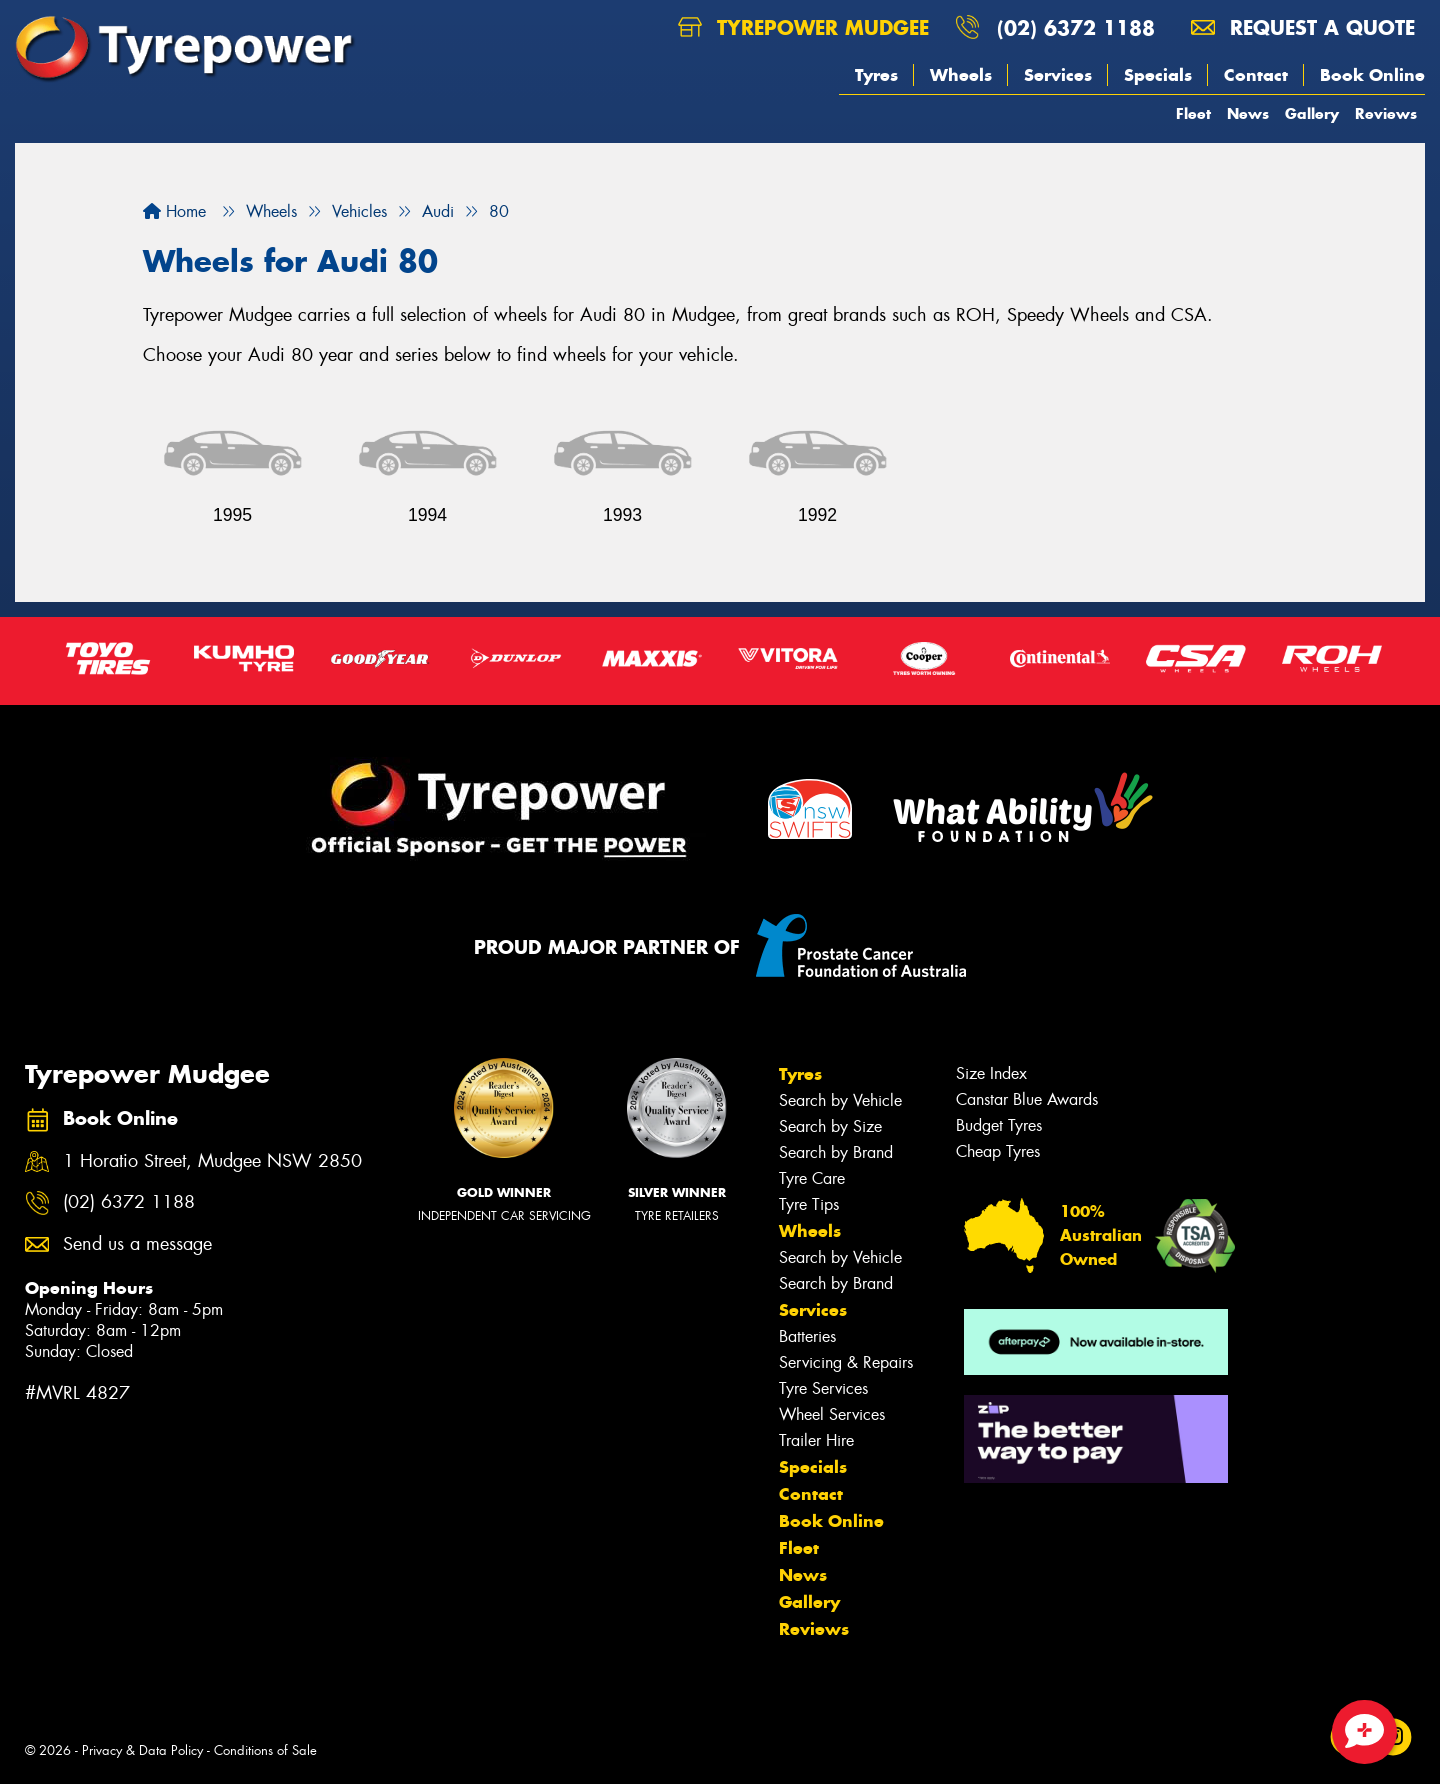  What do you see at coordinates (809, 1204) in the screenshot?
I see `Tyre Tips` at bounding box center [809, 1204].